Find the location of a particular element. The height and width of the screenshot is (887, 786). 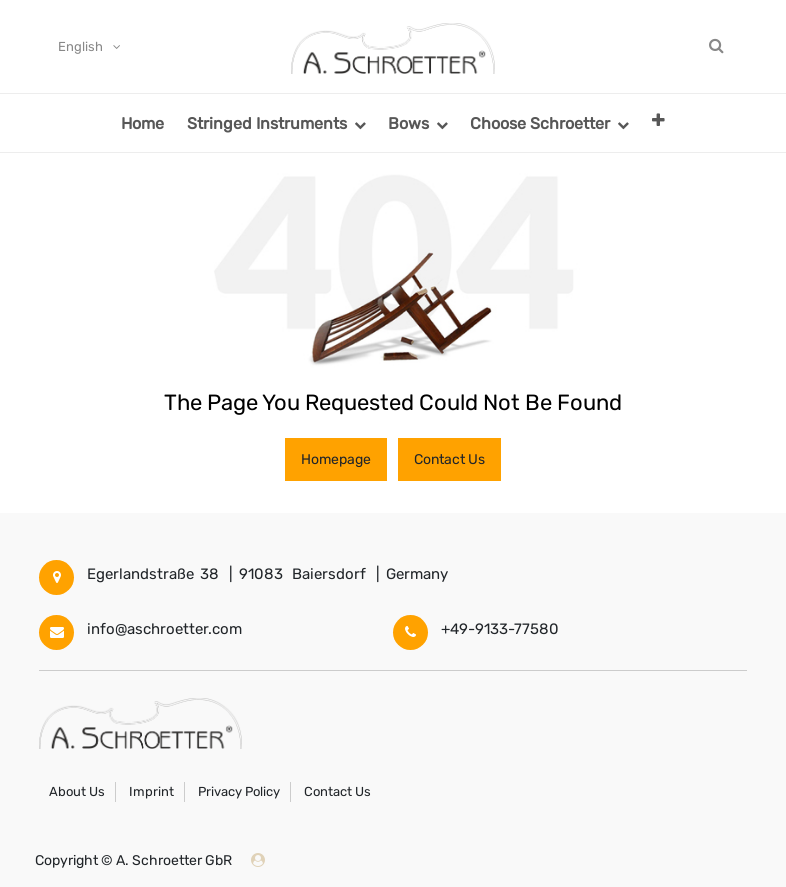

Contact Us is located at coordinates (449, 459).